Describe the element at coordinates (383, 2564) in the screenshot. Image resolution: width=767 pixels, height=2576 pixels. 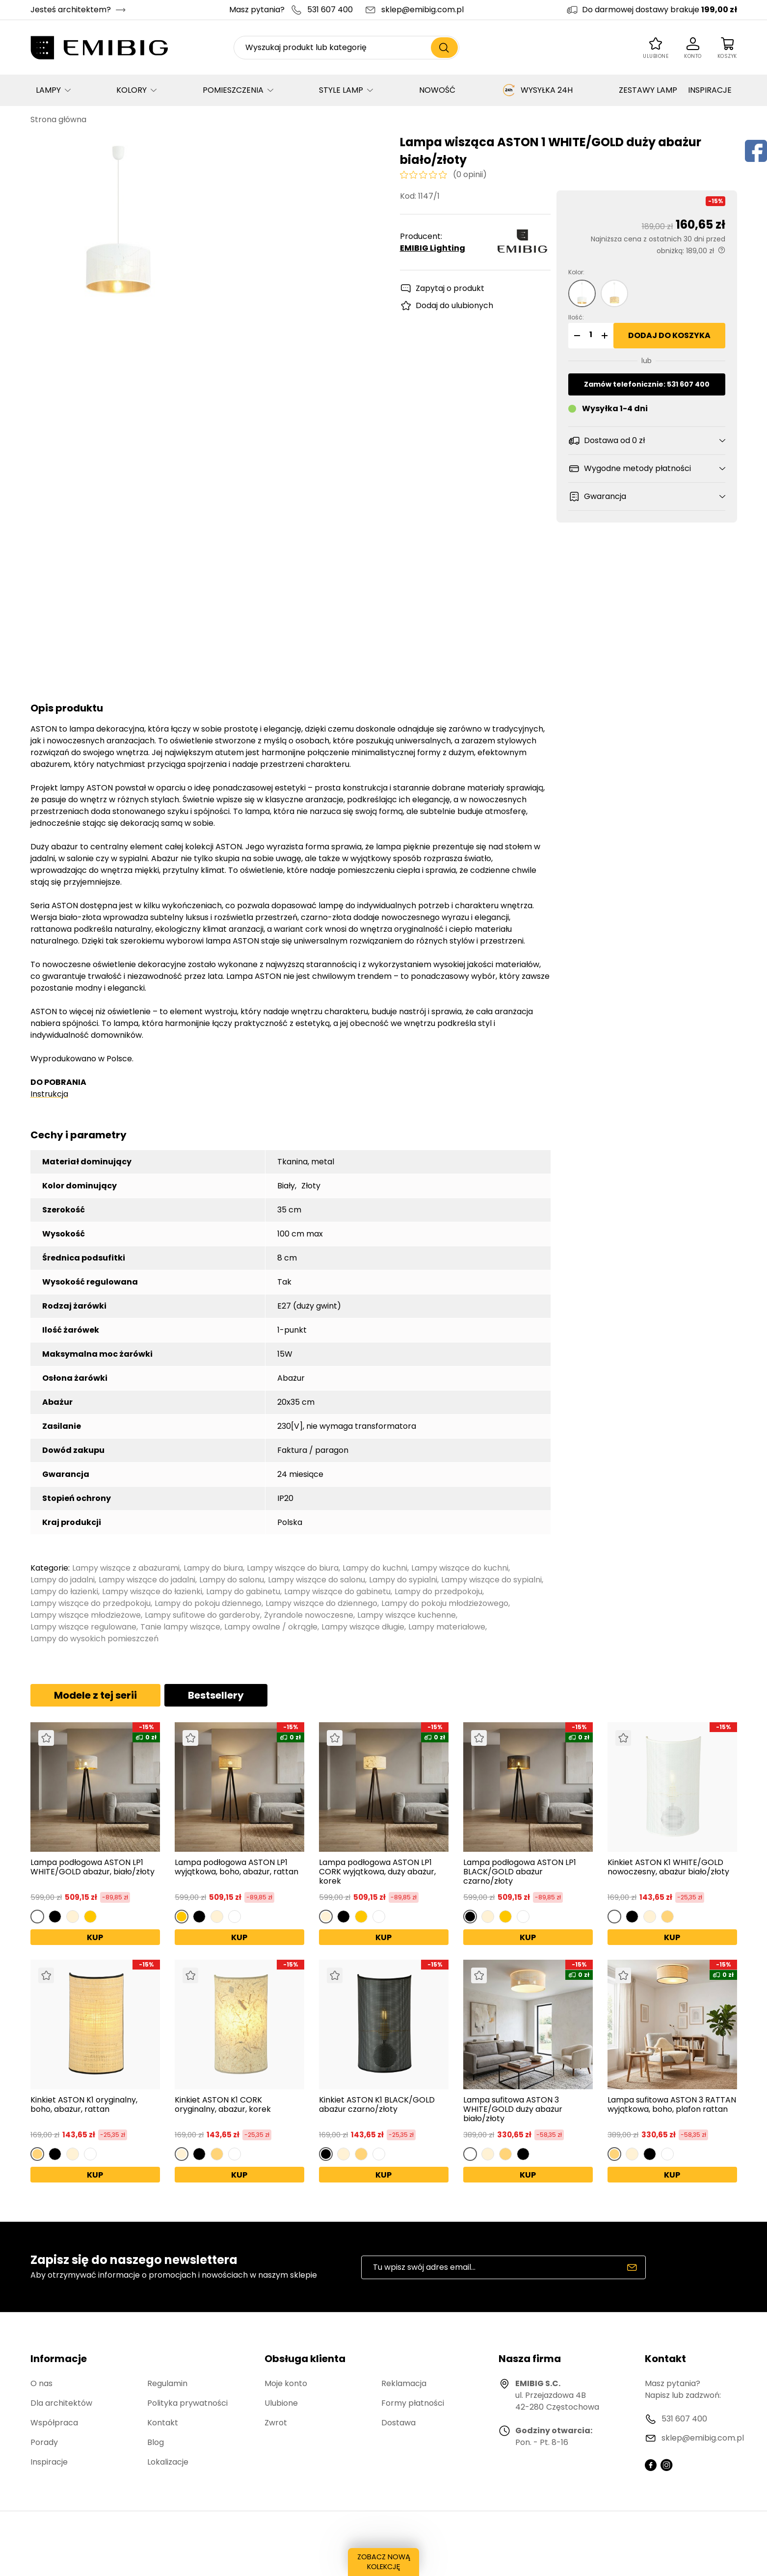
I see `ZOBACZ NOWĄ KOLEKCJĘ` at that location.